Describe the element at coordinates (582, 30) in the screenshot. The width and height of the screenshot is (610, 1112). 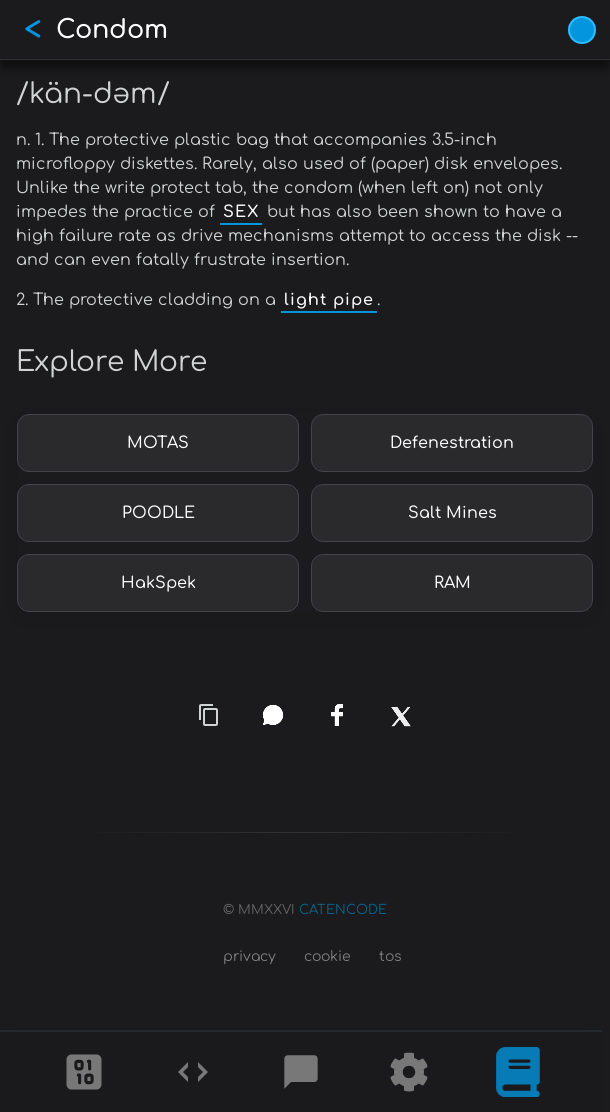
I see `[Vivid Blue theme (1/9)]` at that location.